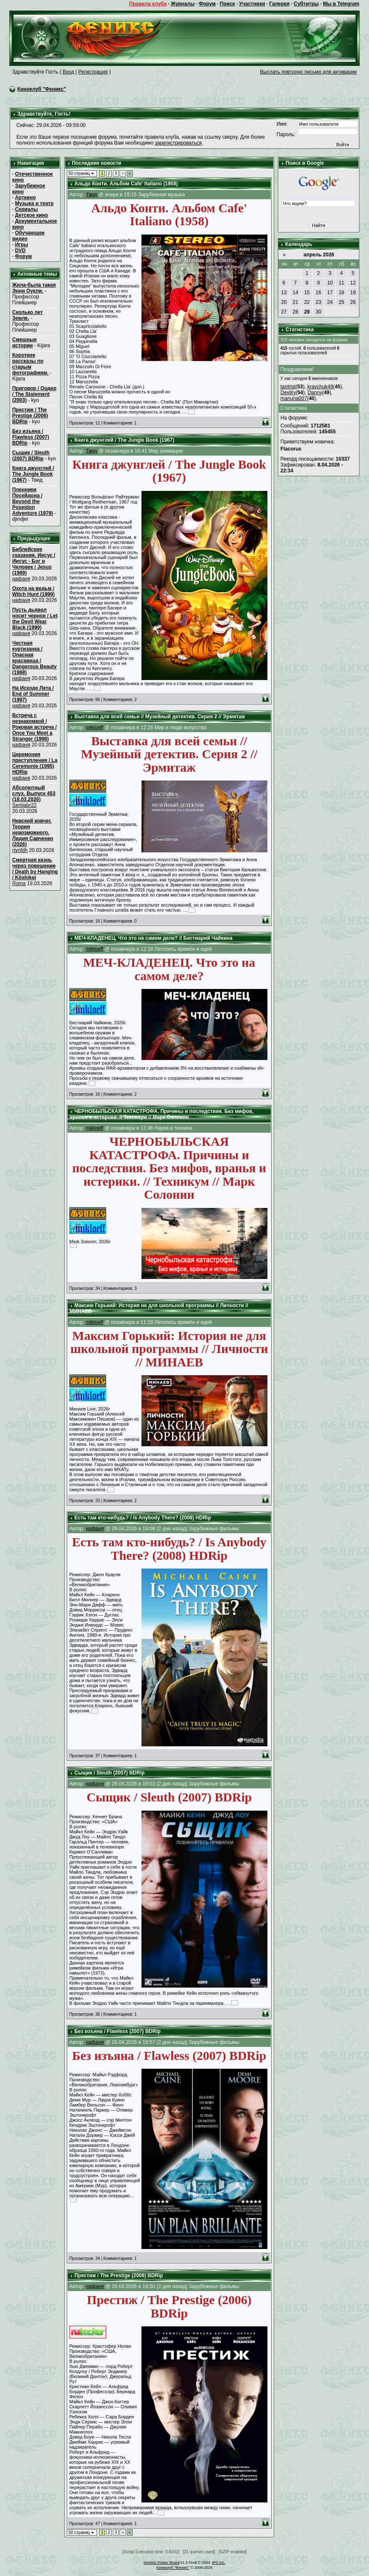 This screenshot has height=2576, width=369. Describe the element at coordinates (34, 203) in the screenshot. I see `Музыка и театр` at that location.